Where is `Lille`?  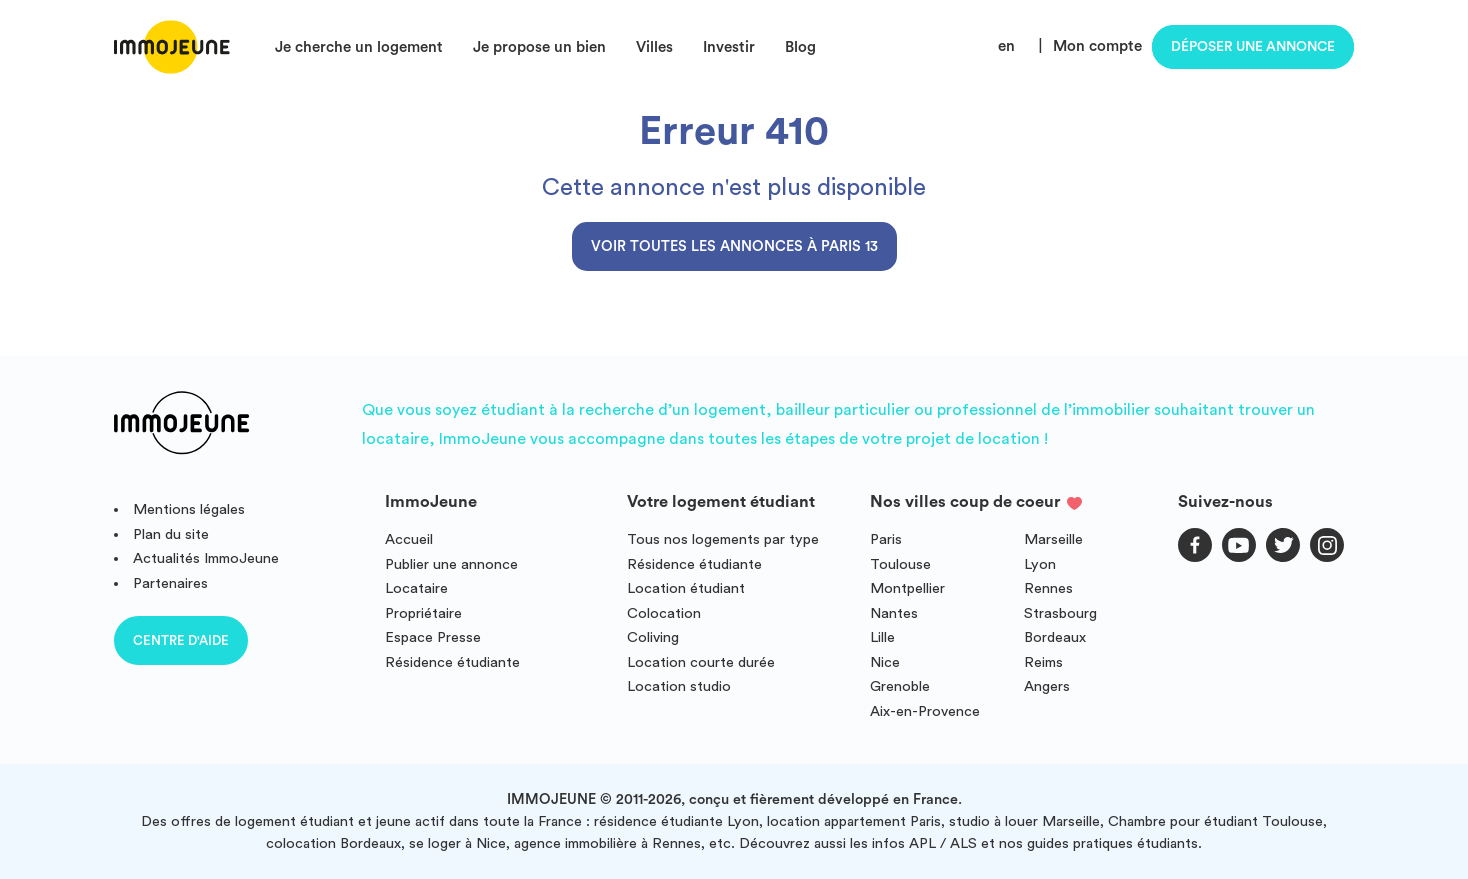 Lille is located at coordinates (882, 637).